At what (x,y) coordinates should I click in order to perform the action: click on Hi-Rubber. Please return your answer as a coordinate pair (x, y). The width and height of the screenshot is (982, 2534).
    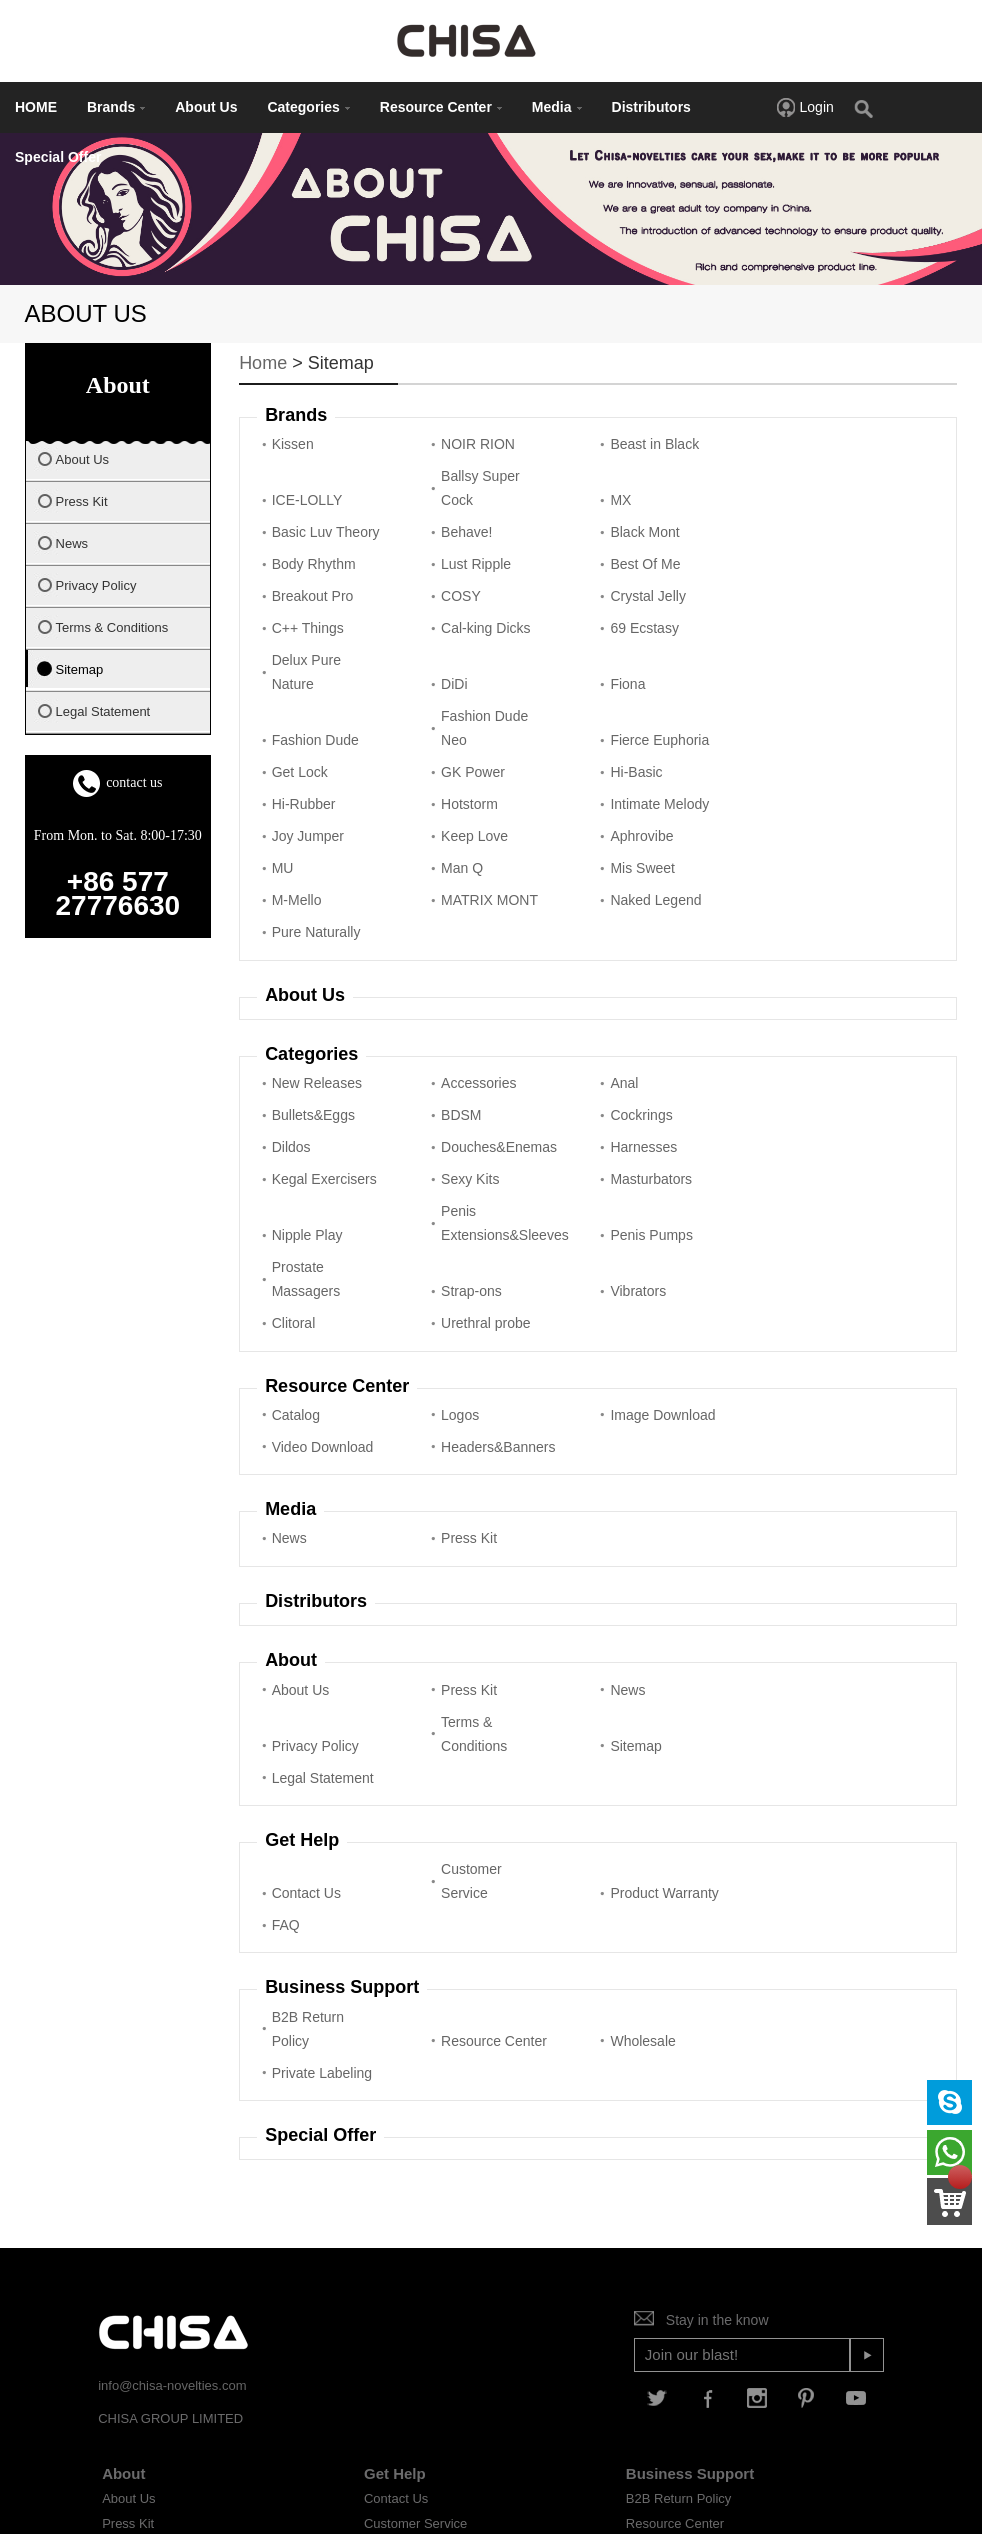
    Looking at the image, I should click on (778, 708).